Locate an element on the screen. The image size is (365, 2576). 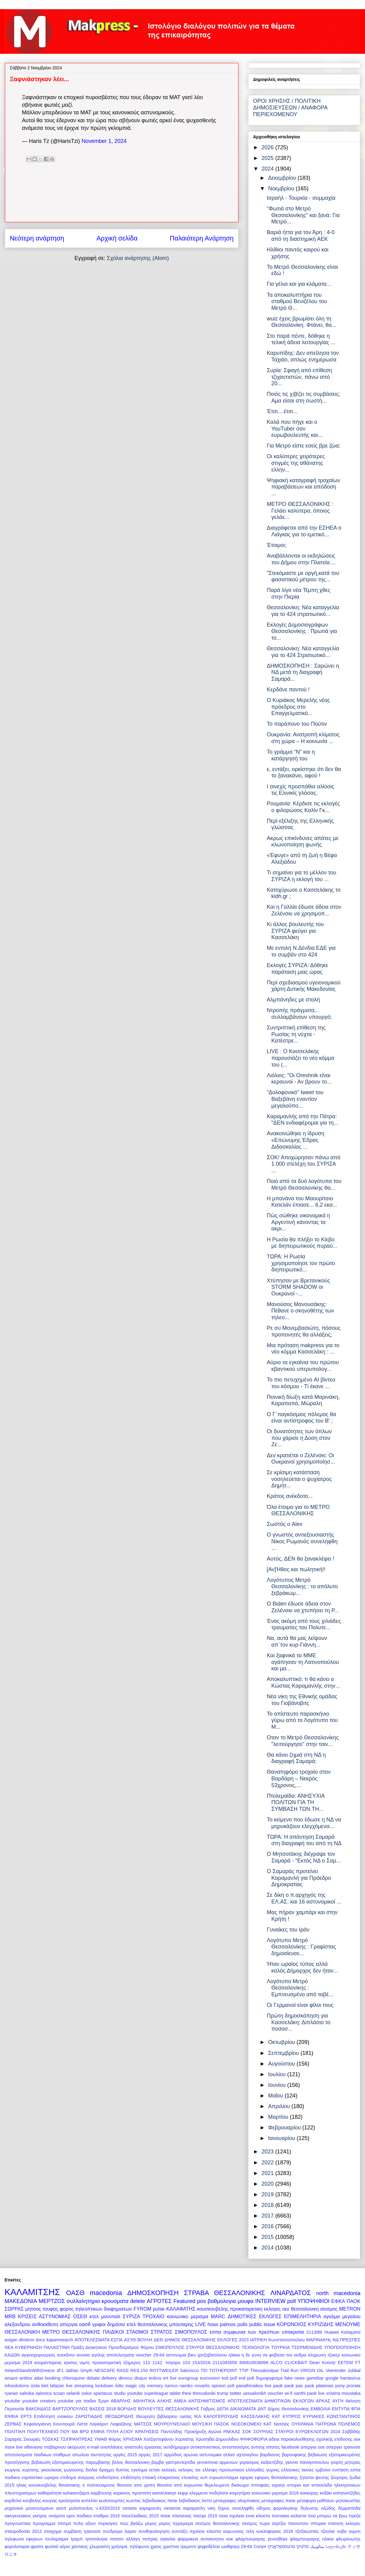
πασχα 2015 is located at coordinates (205, 2515).